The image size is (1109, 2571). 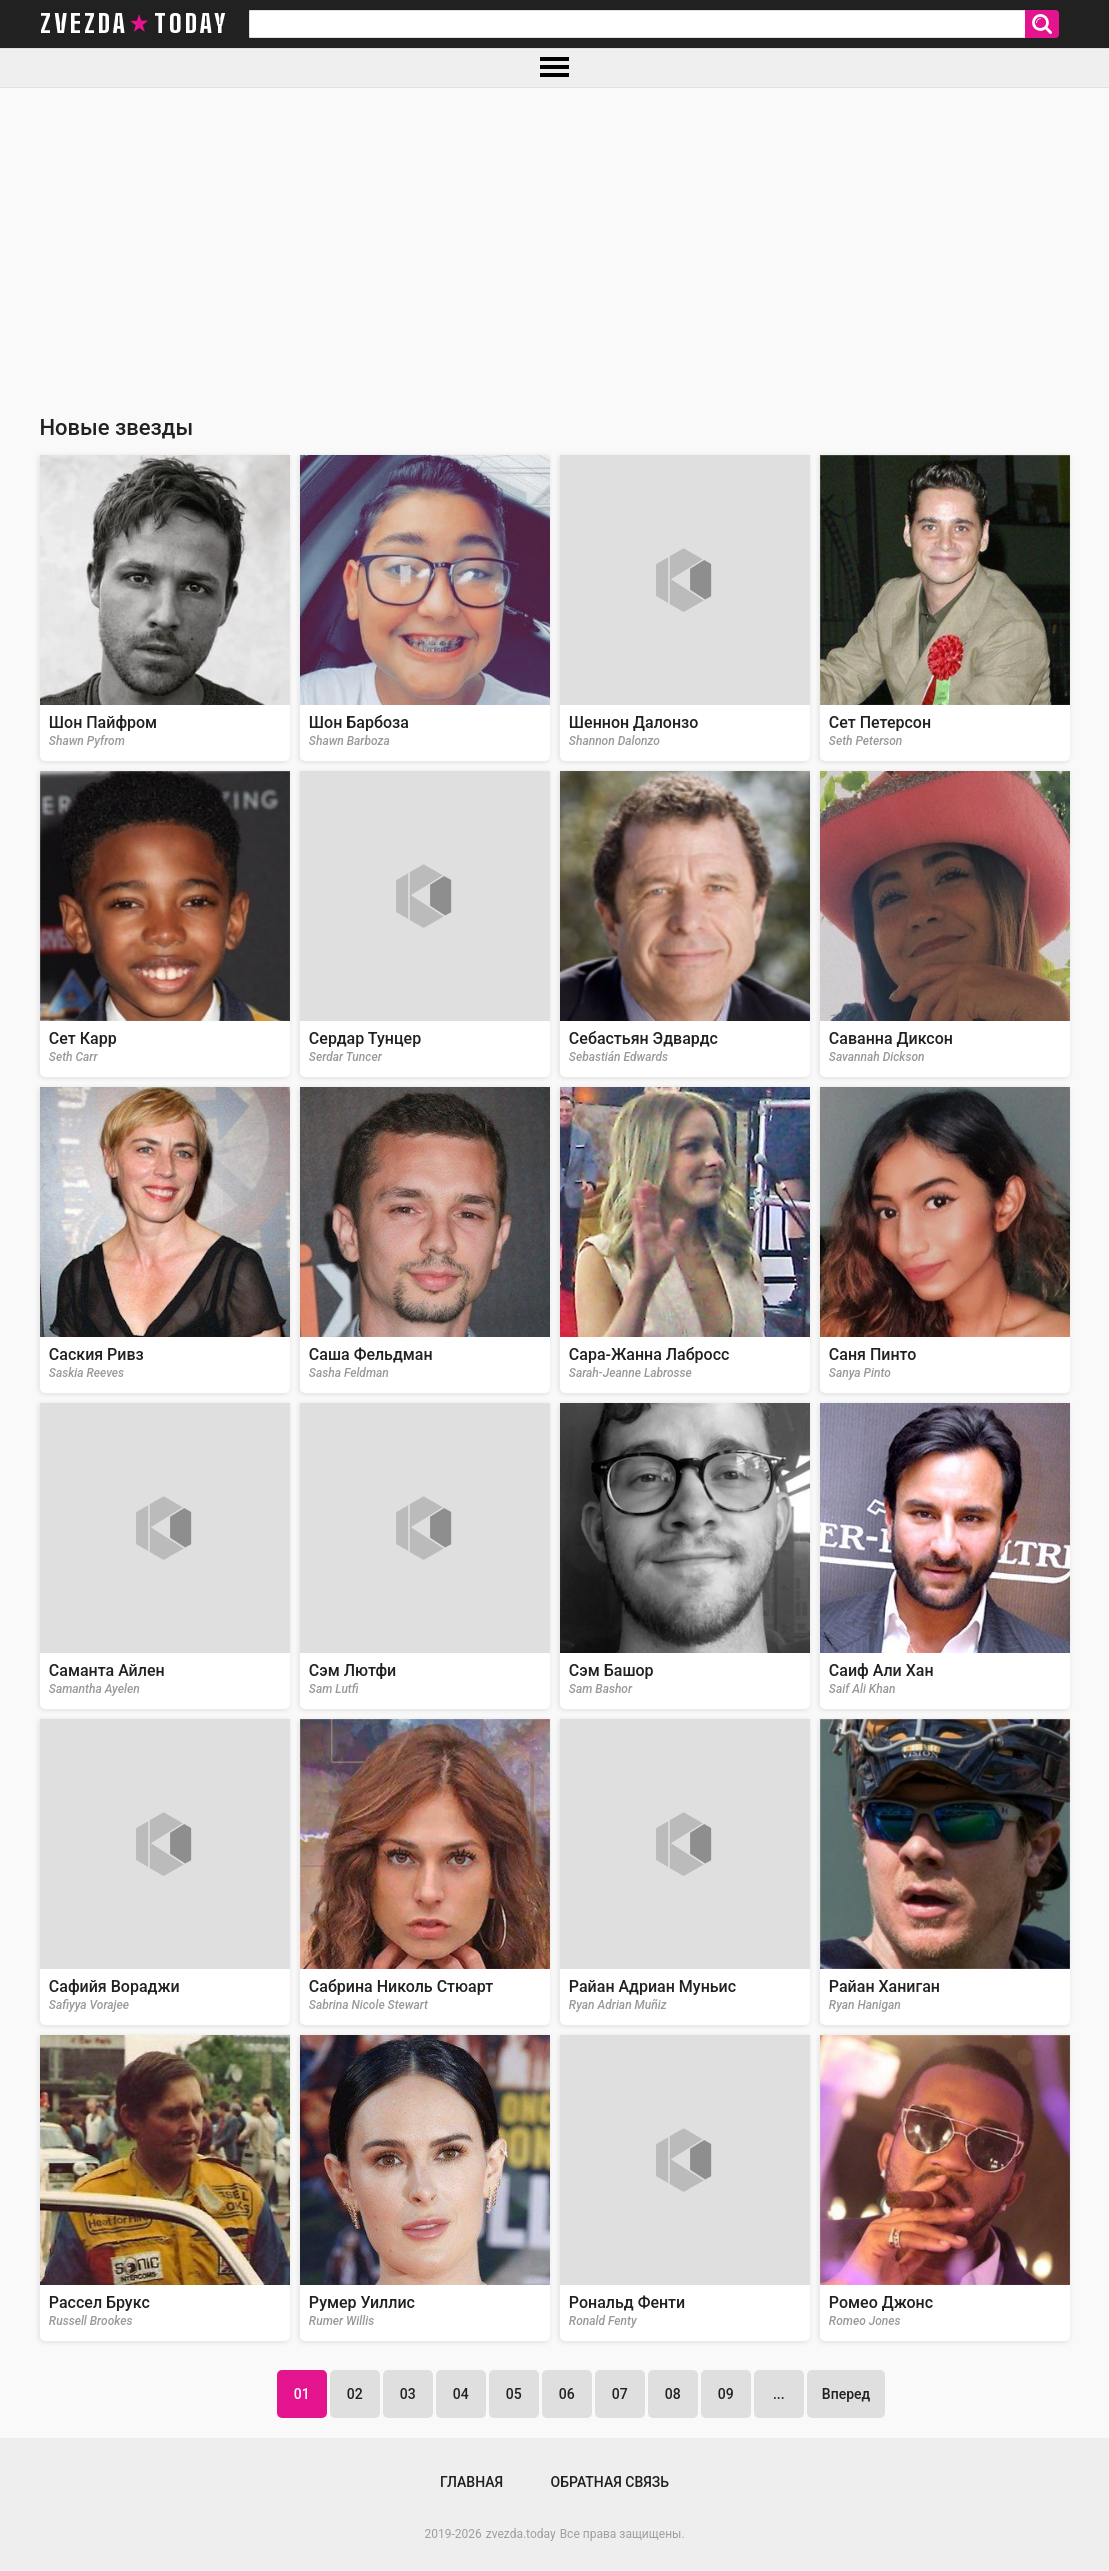 I want to click on 09, so click(x=726, y=2394).